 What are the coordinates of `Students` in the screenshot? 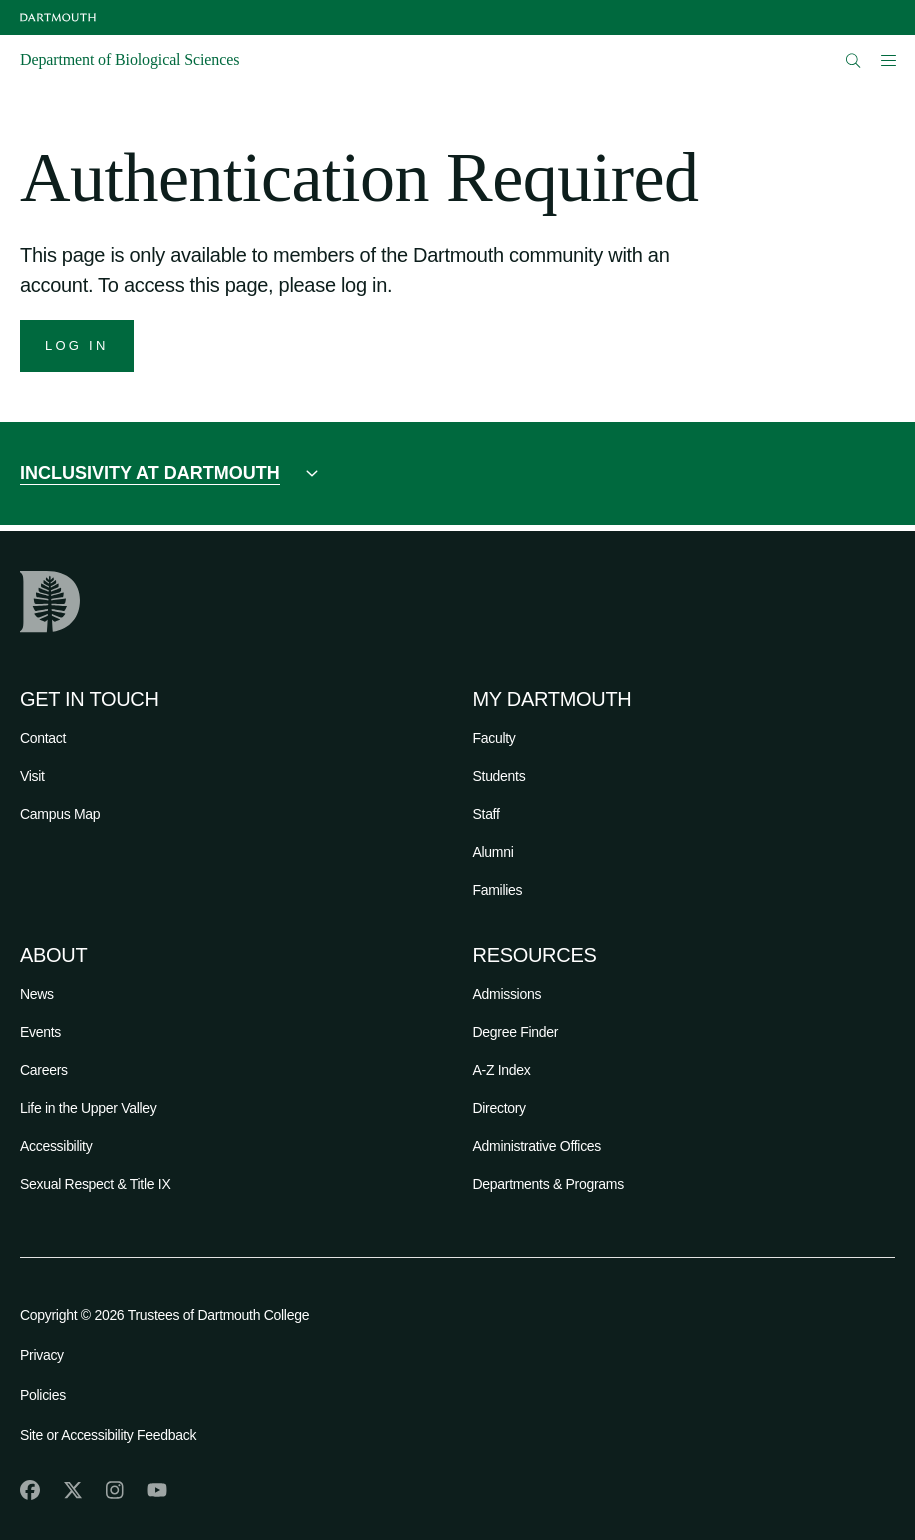 It's located at (499, 776).